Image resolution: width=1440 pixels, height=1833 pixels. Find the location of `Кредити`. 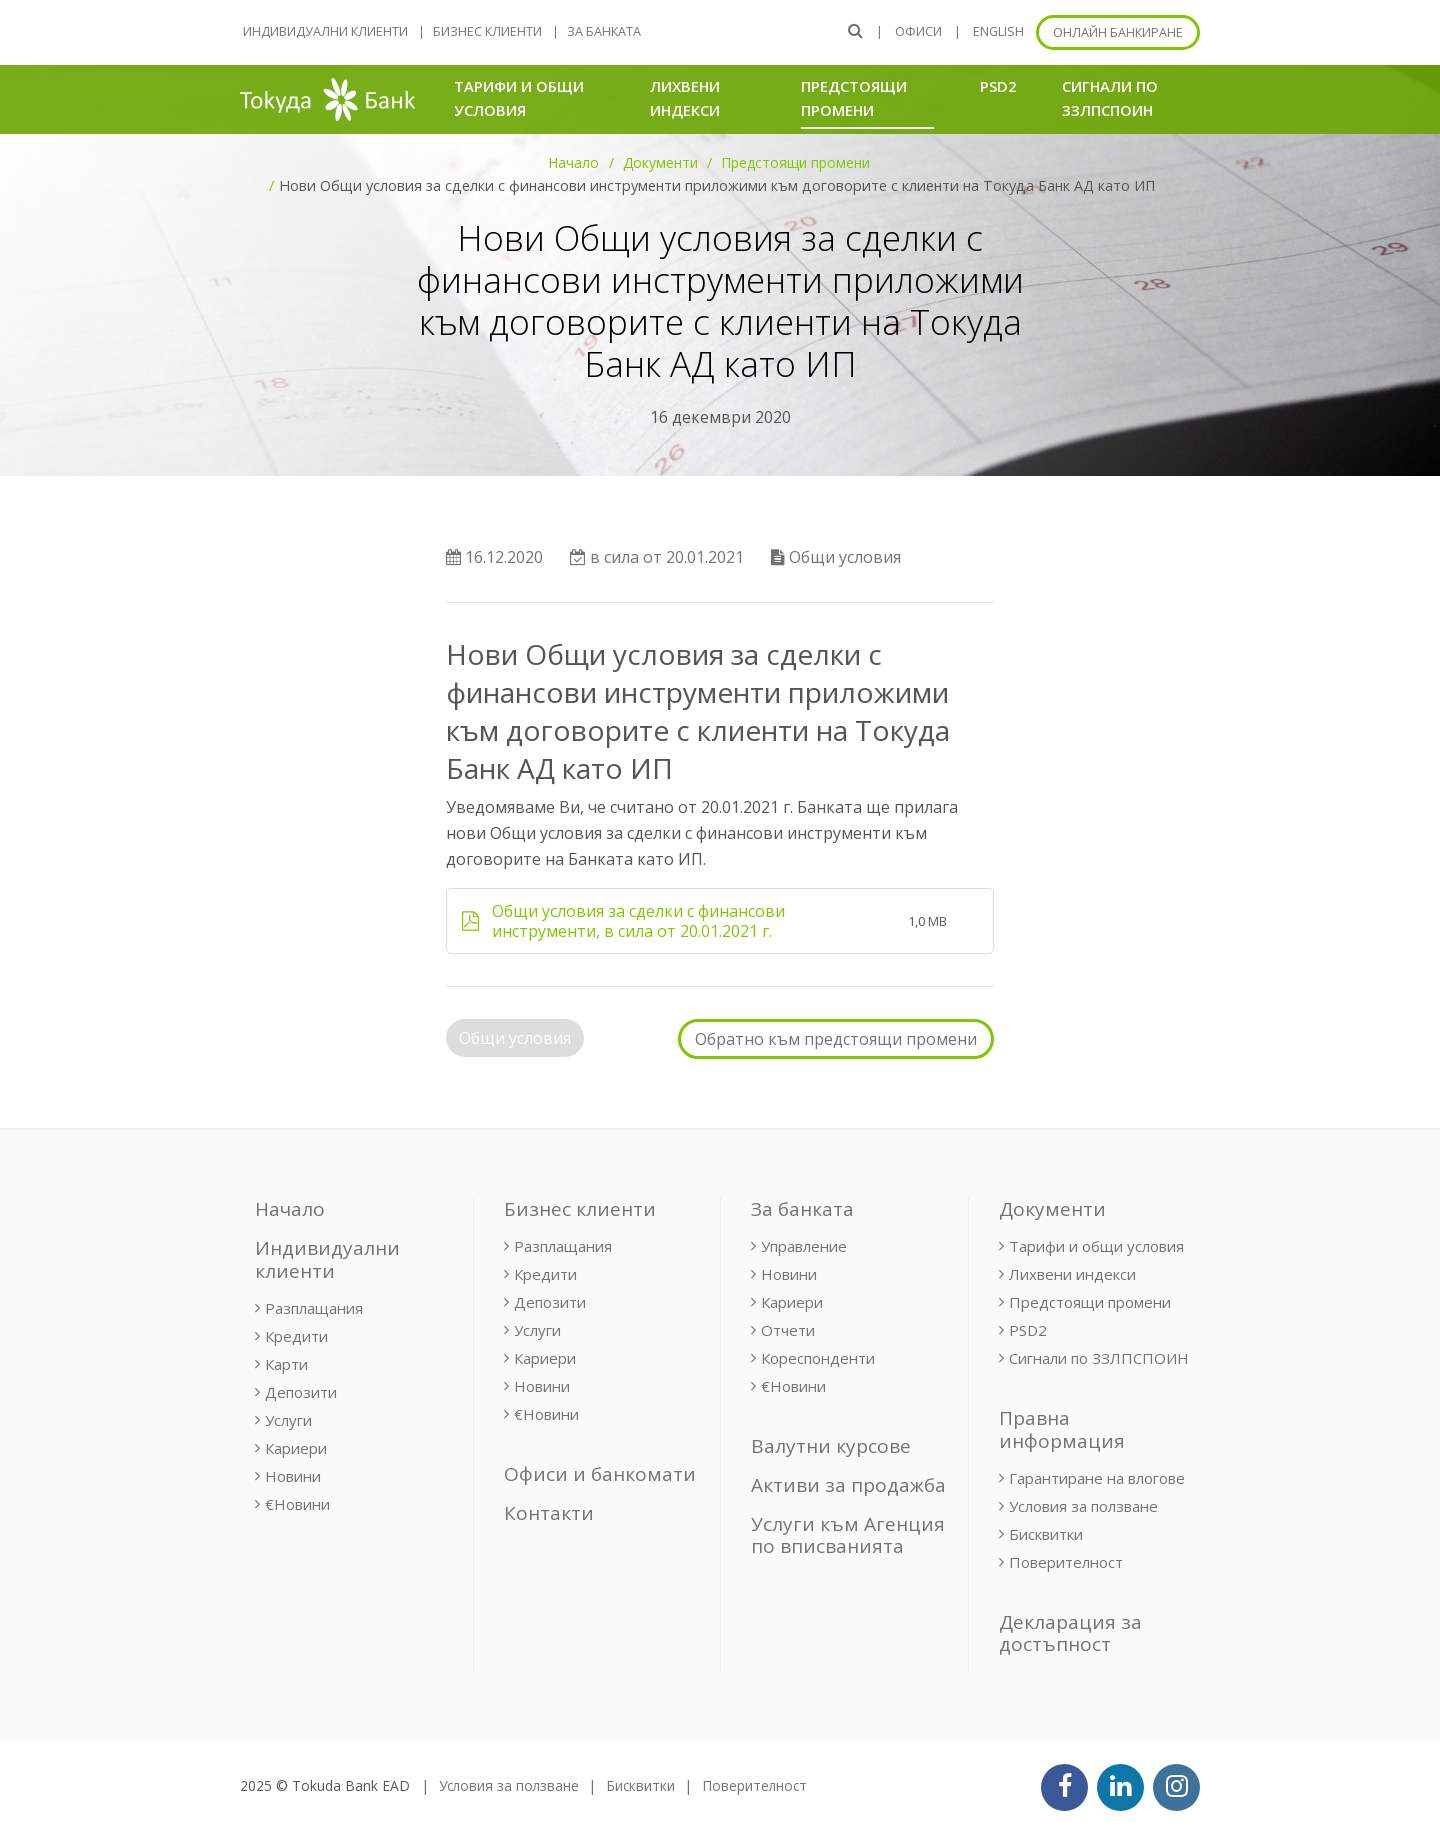

Кредити is located at coordinates (296, 1336).